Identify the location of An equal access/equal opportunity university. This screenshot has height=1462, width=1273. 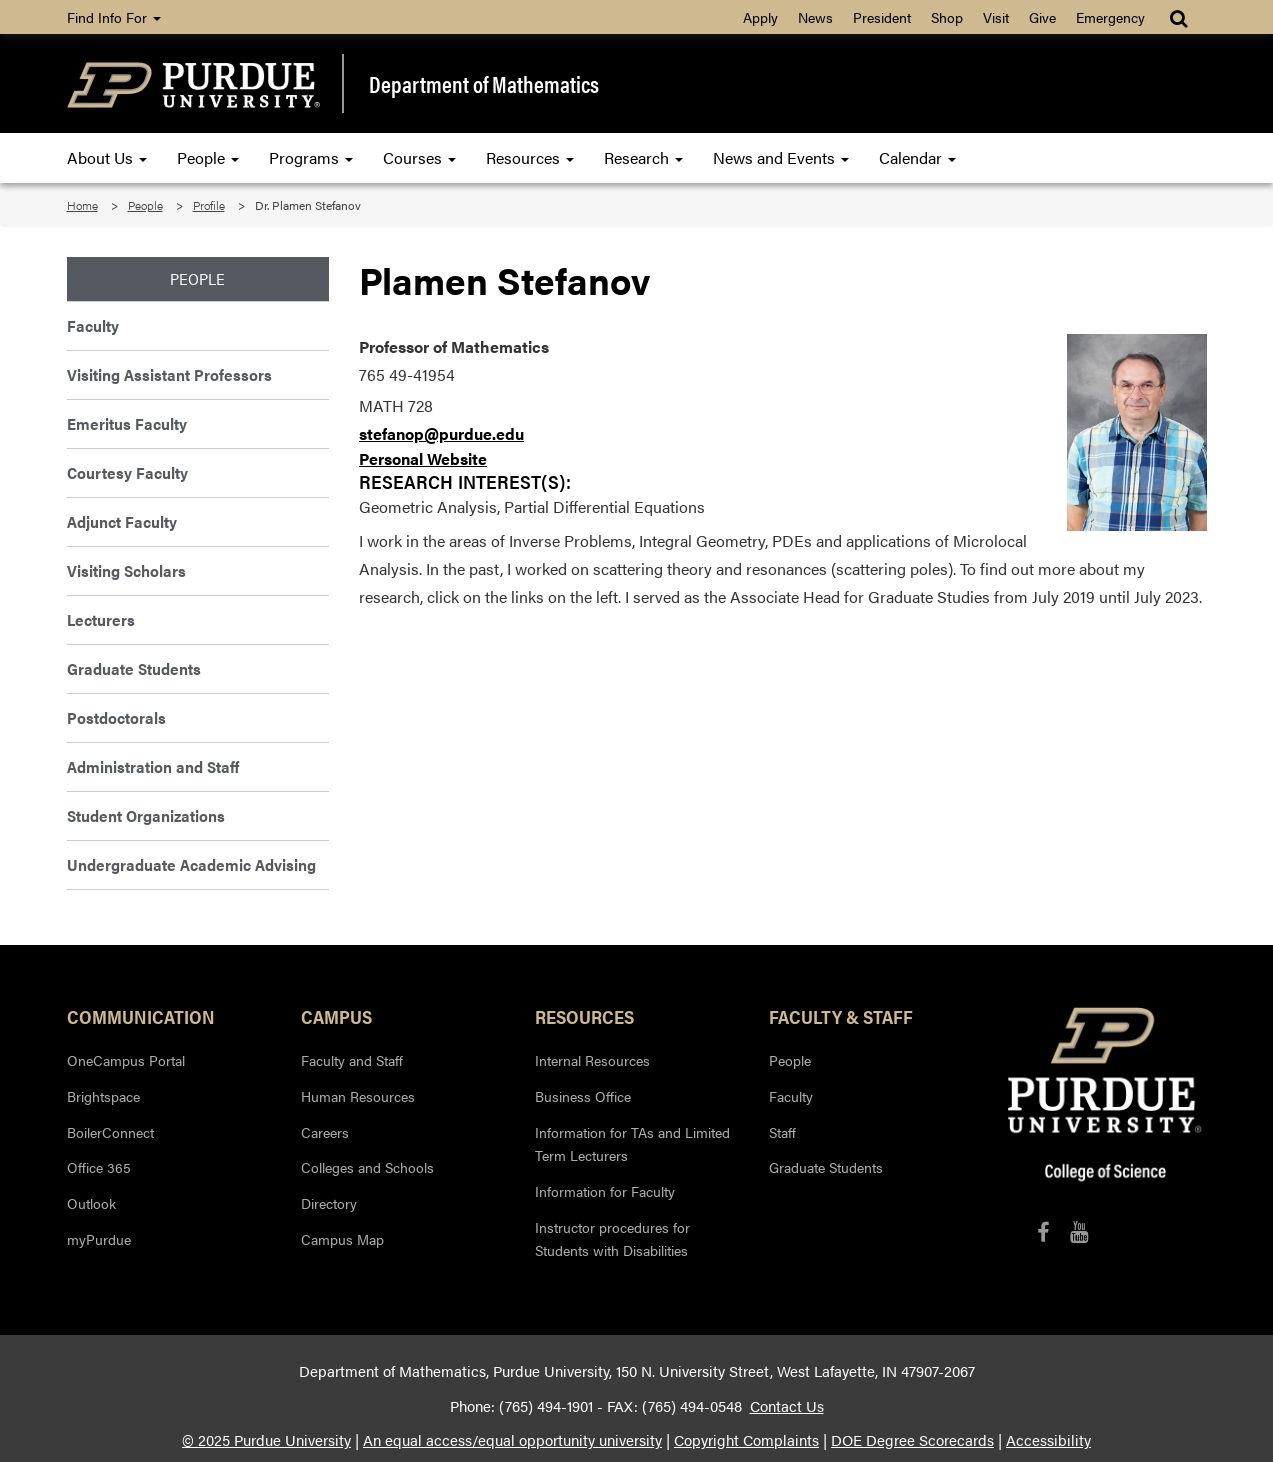
(512, 1440).